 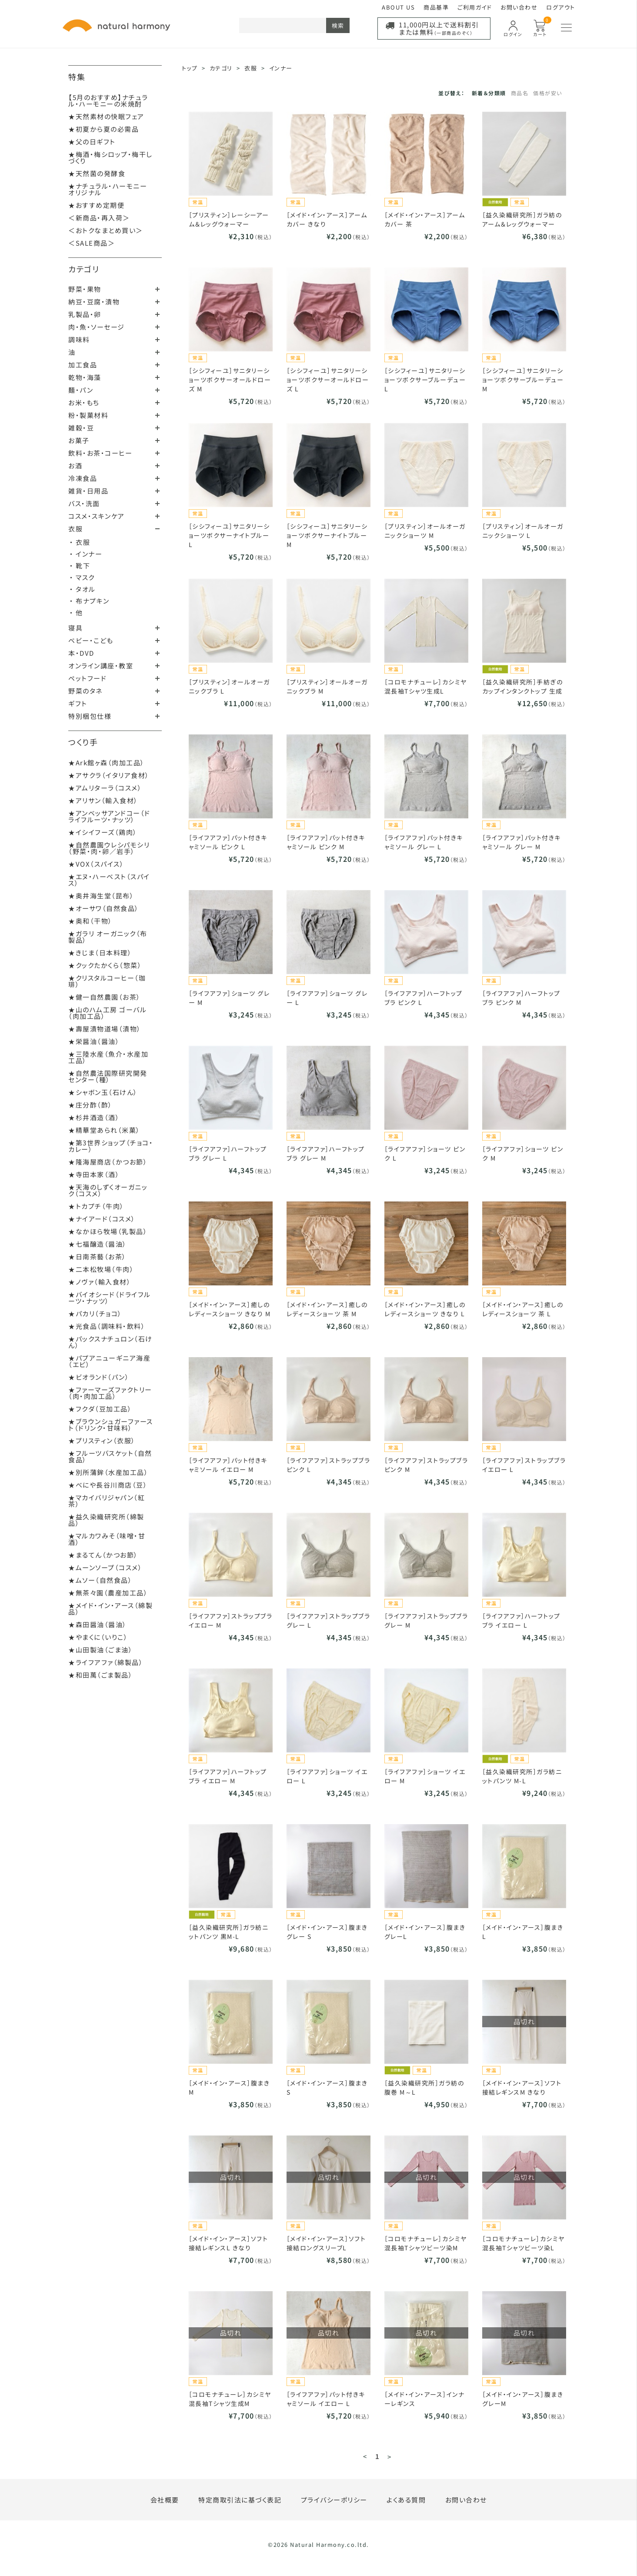 What do you see at coordinates (82, 364) in the screenshot?
I see `加工食品` at bounding box center [82, 364].